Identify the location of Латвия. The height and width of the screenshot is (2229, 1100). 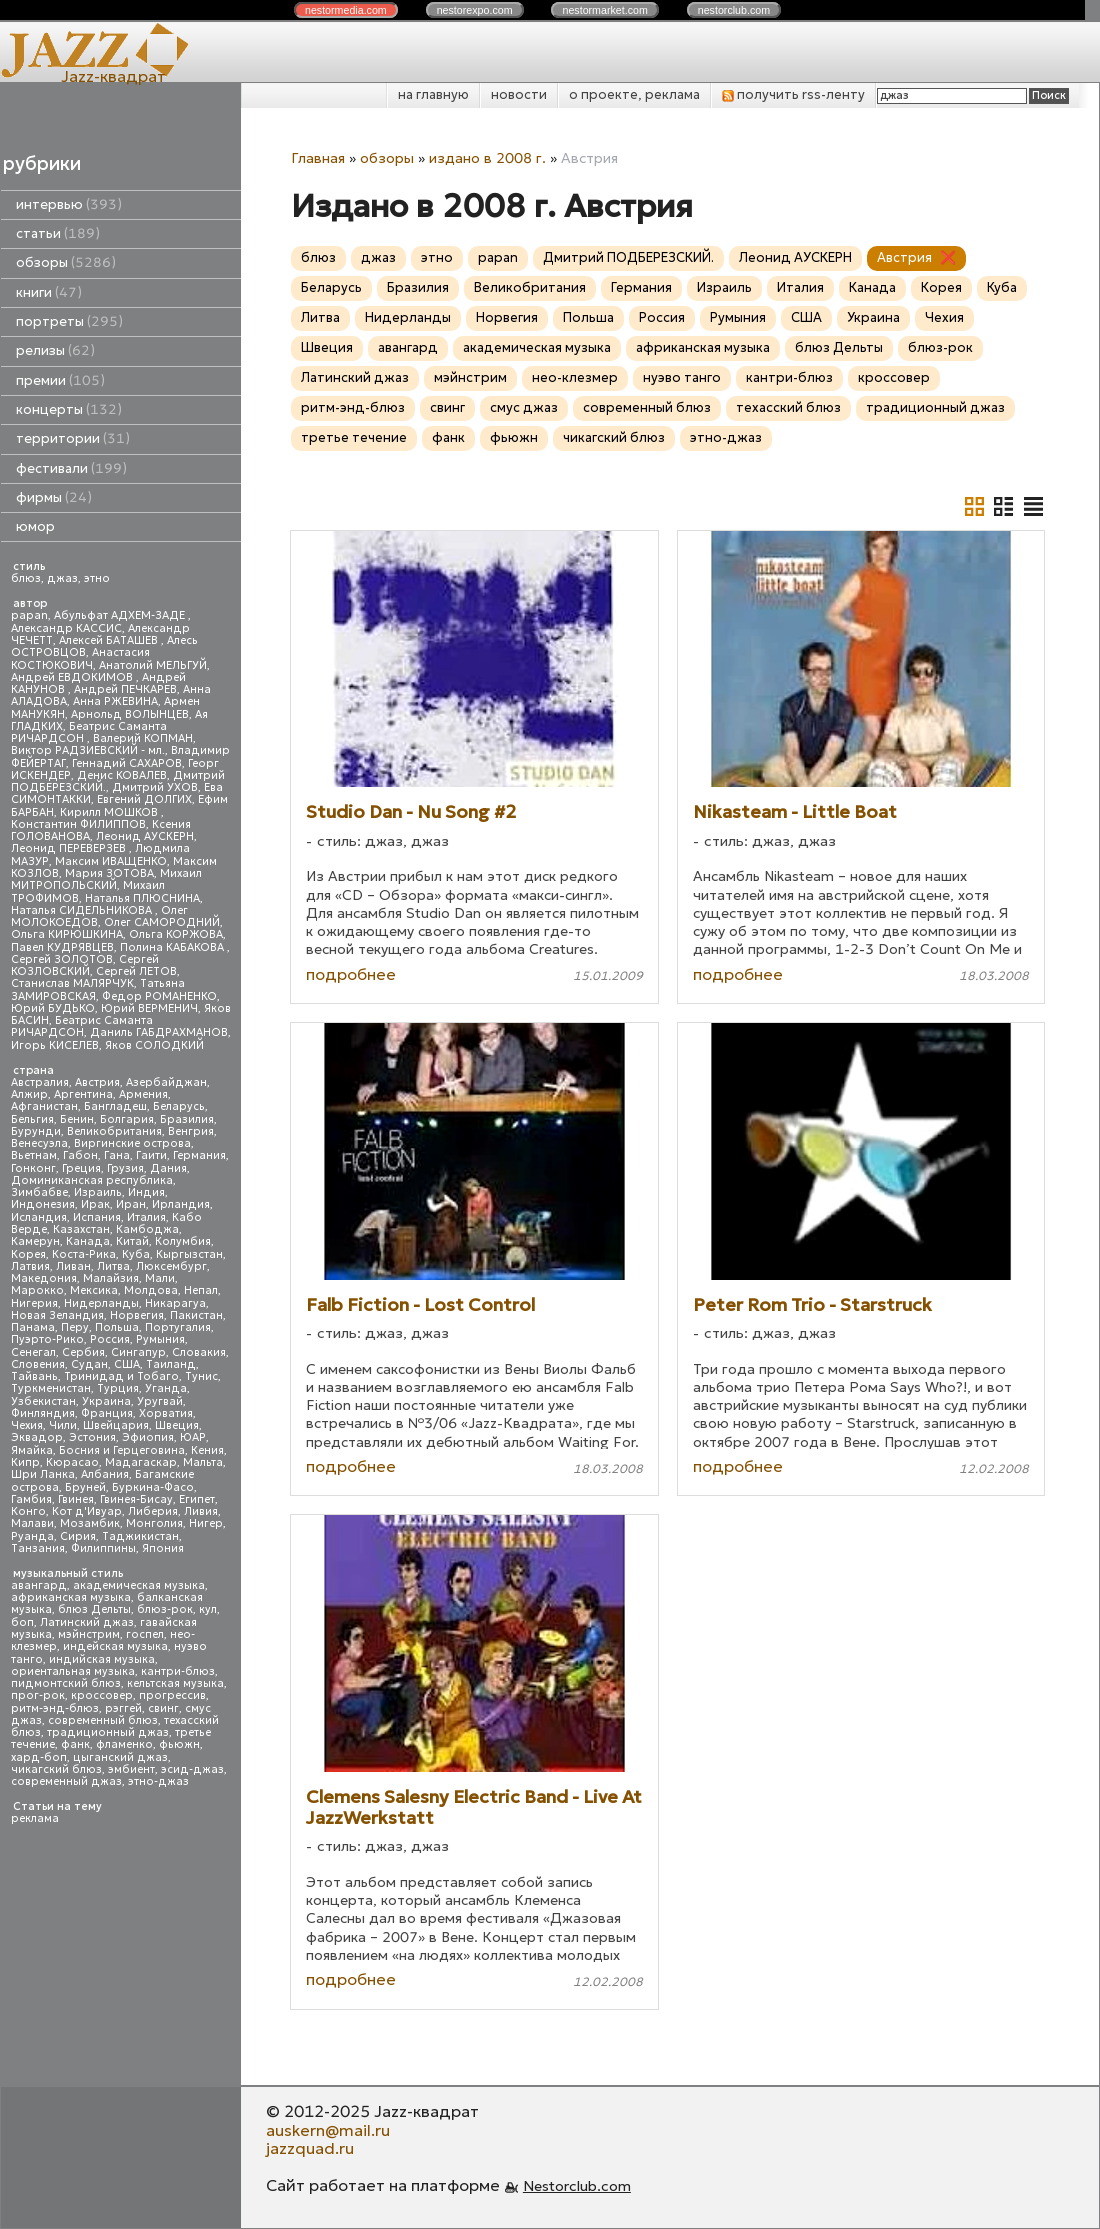
(30, 1266).